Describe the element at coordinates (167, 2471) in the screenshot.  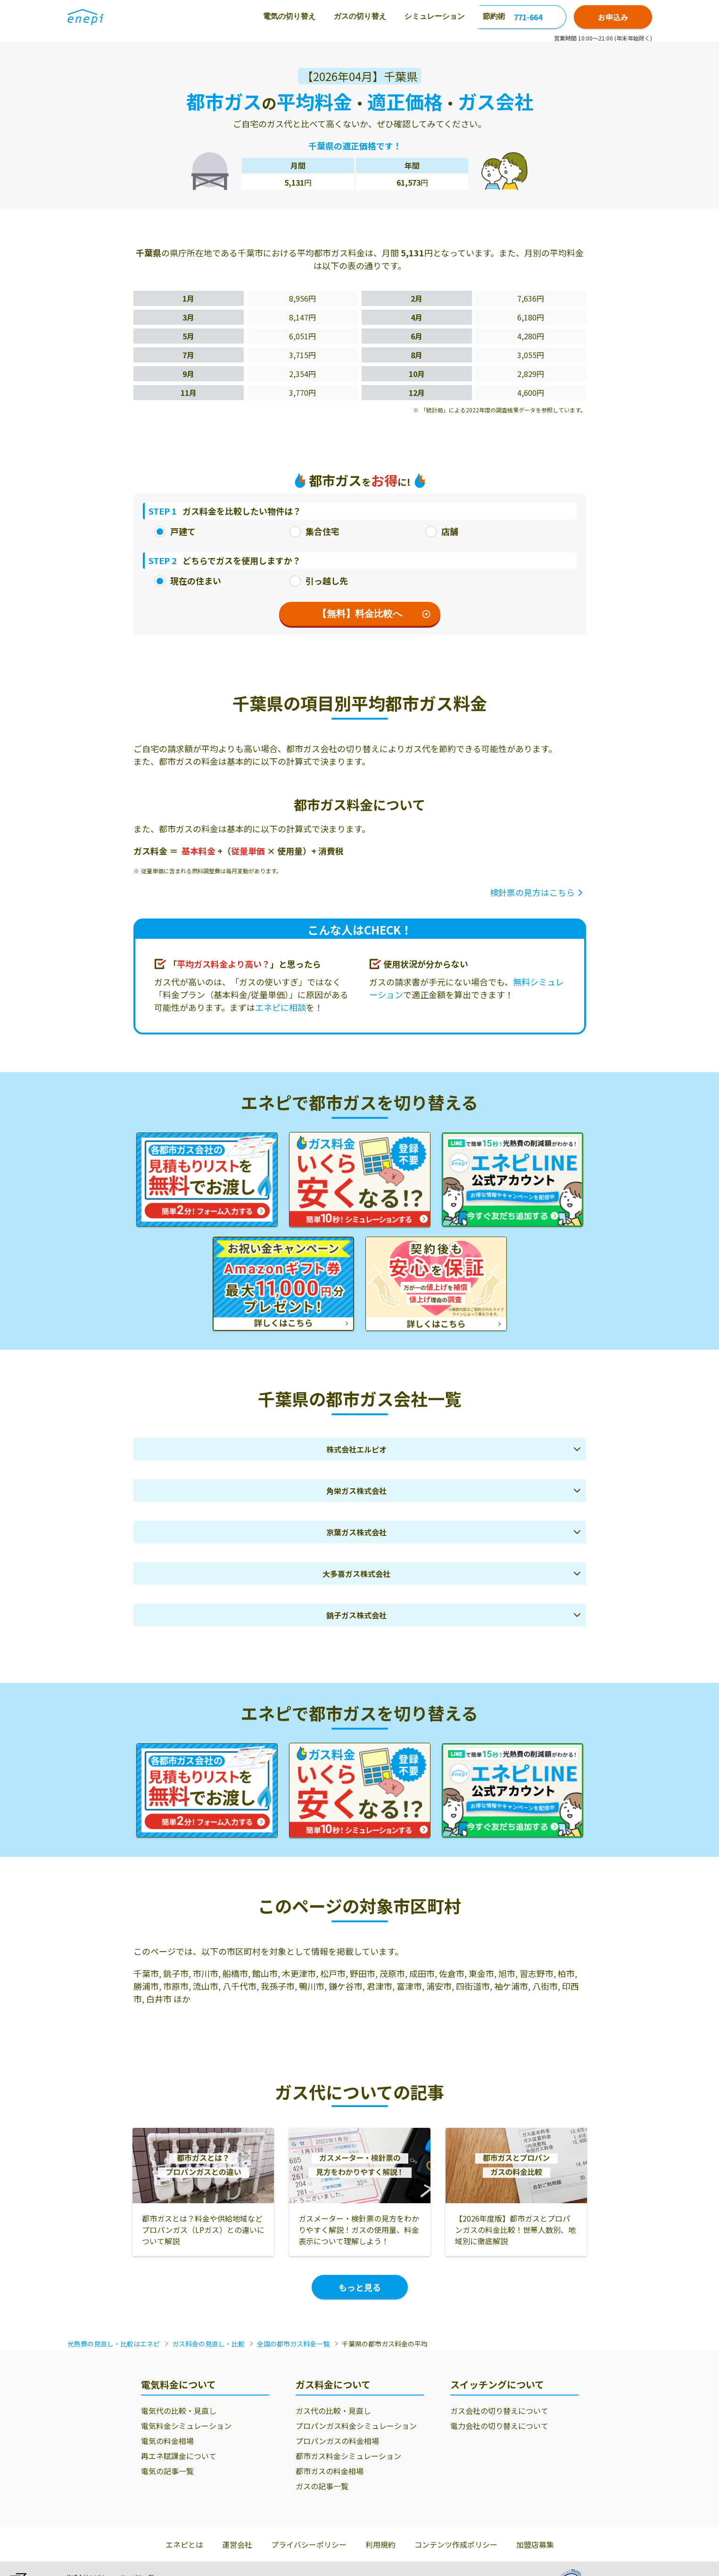
I see `電気の記事一覧` at that location.